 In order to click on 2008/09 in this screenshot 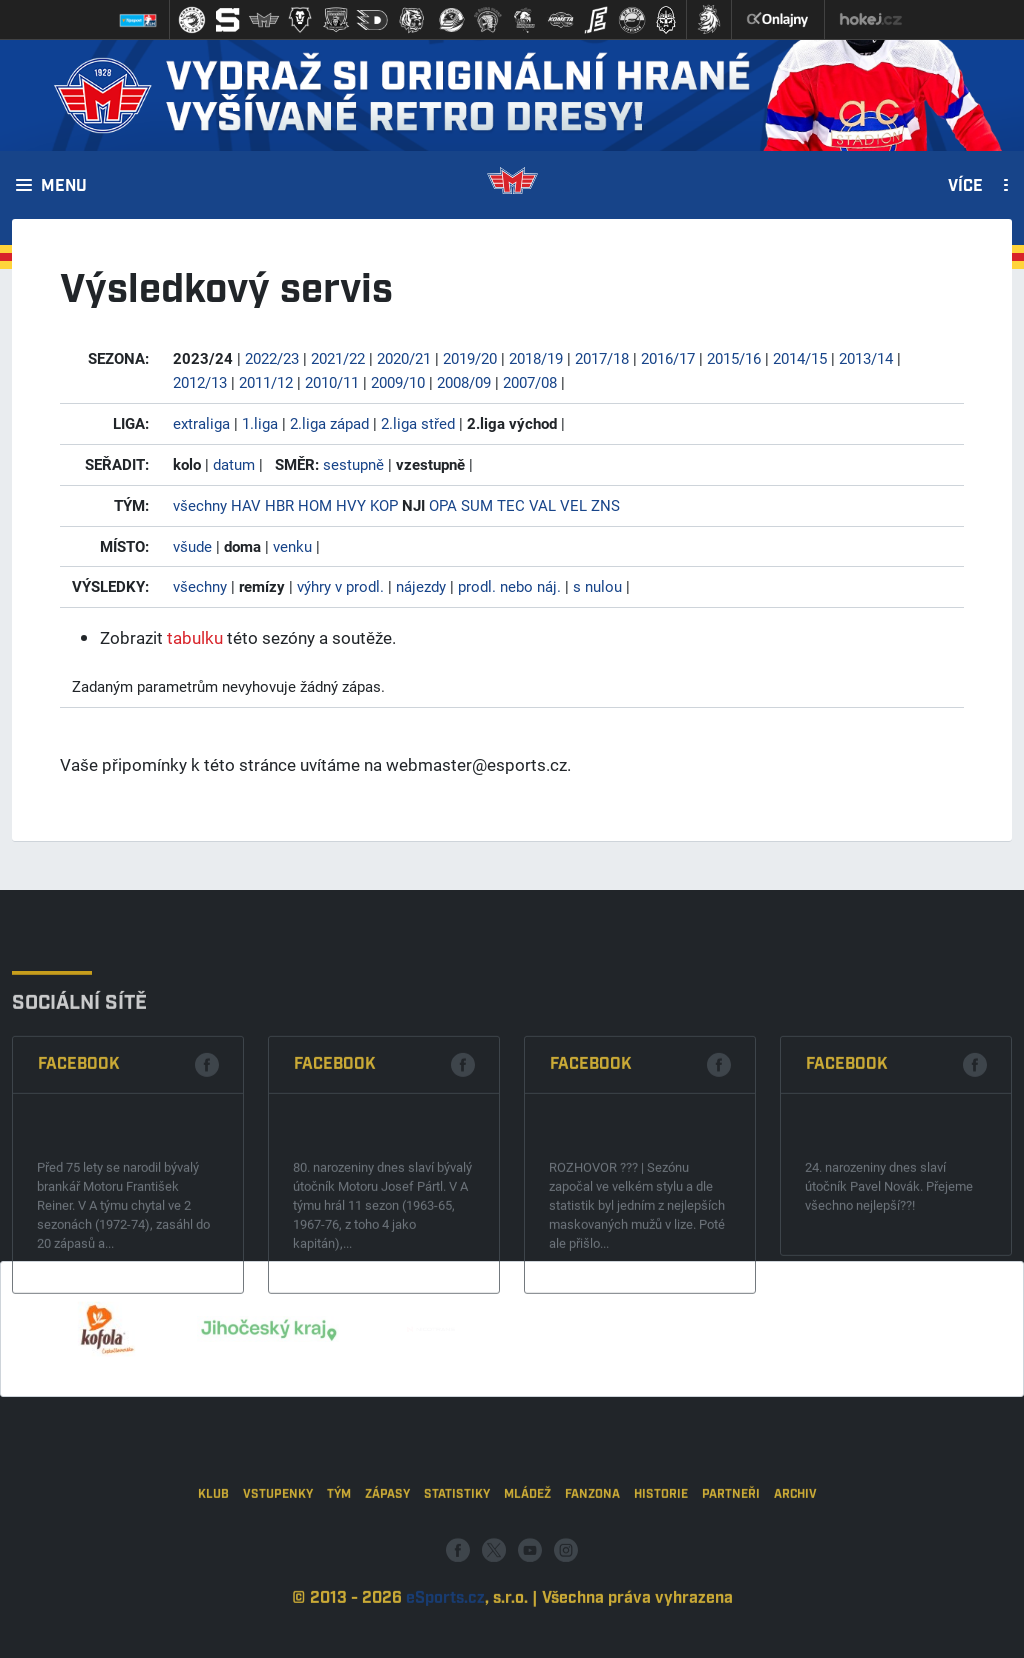, I will do `click(464, 382)`.